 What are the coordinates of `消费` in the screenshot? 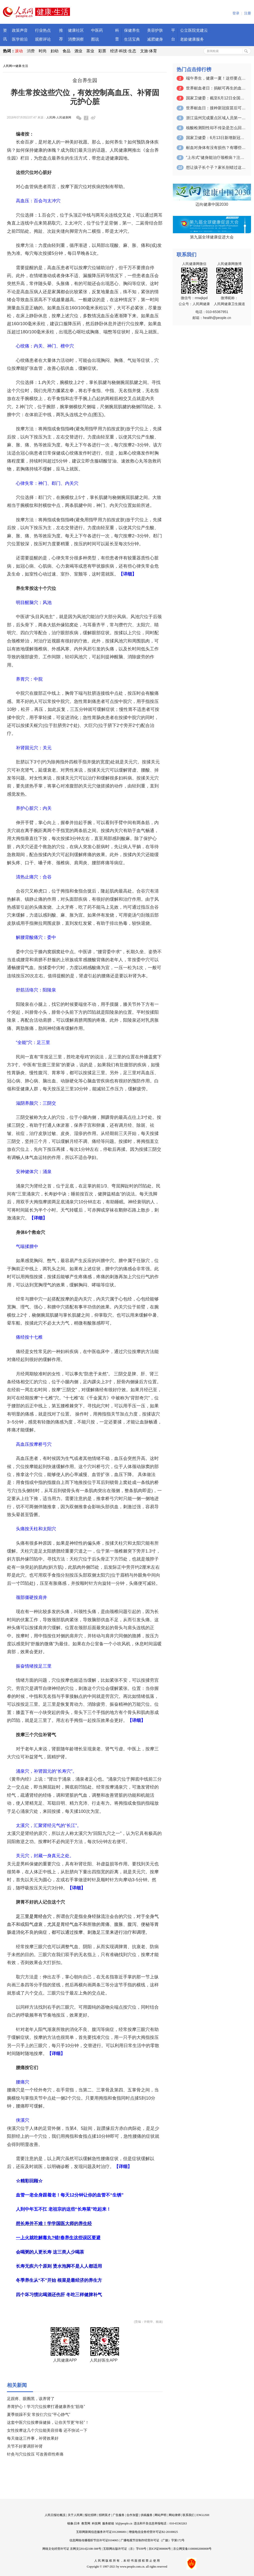 It's located at (31, 51).